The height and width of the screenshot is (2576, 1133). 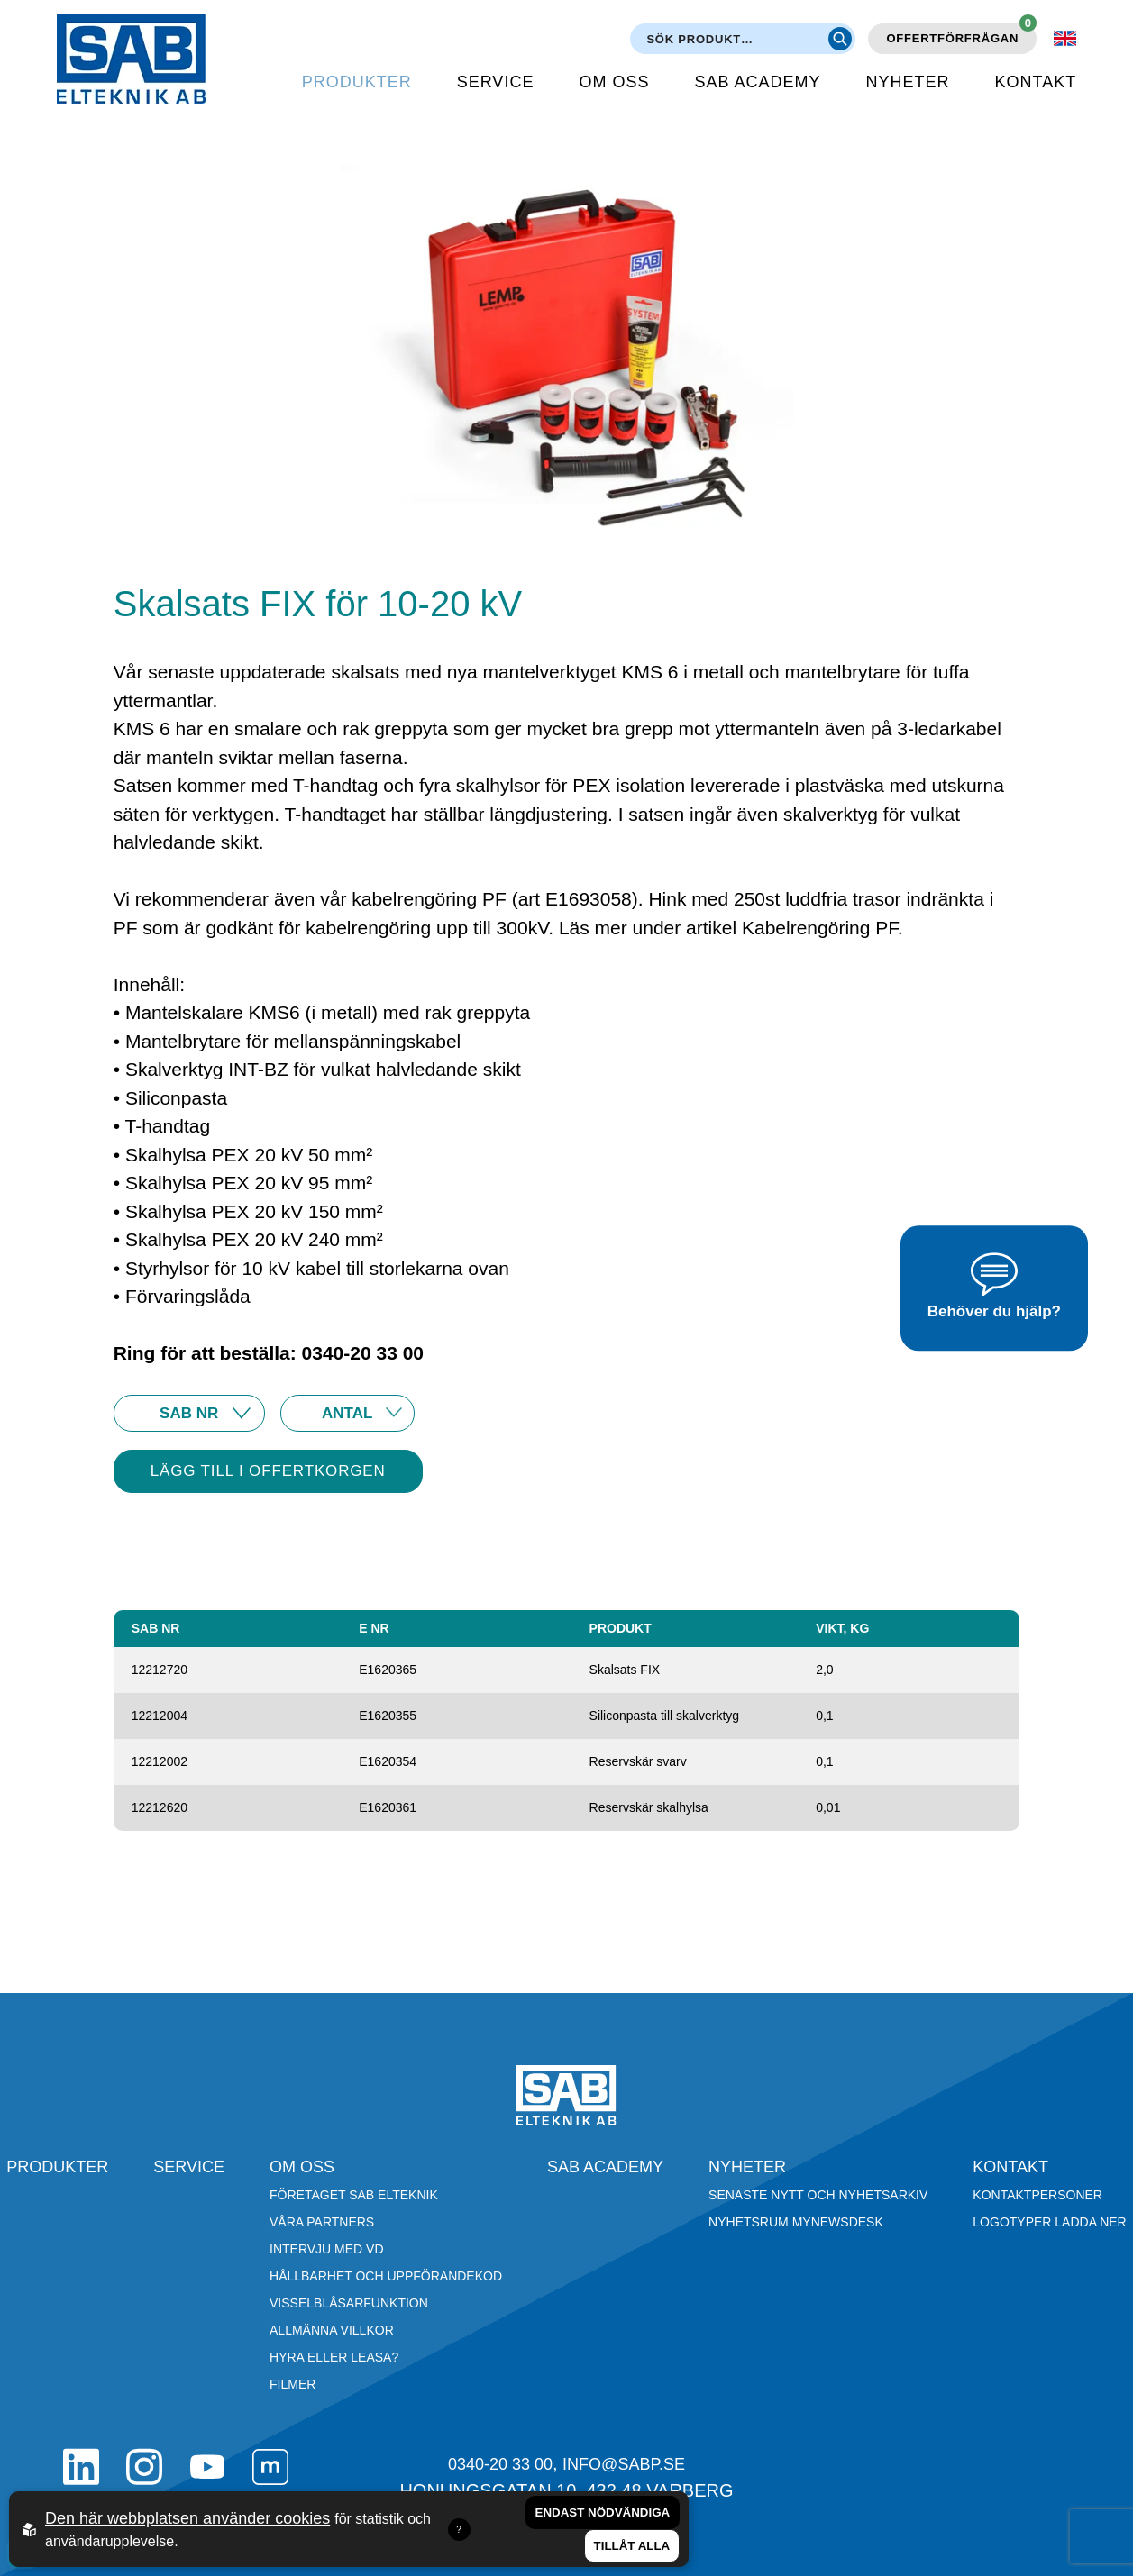 What do you see at coordinates (1035, 82) in the screenshot?
I see `Kontakt` at bounding box center [1035, 82].